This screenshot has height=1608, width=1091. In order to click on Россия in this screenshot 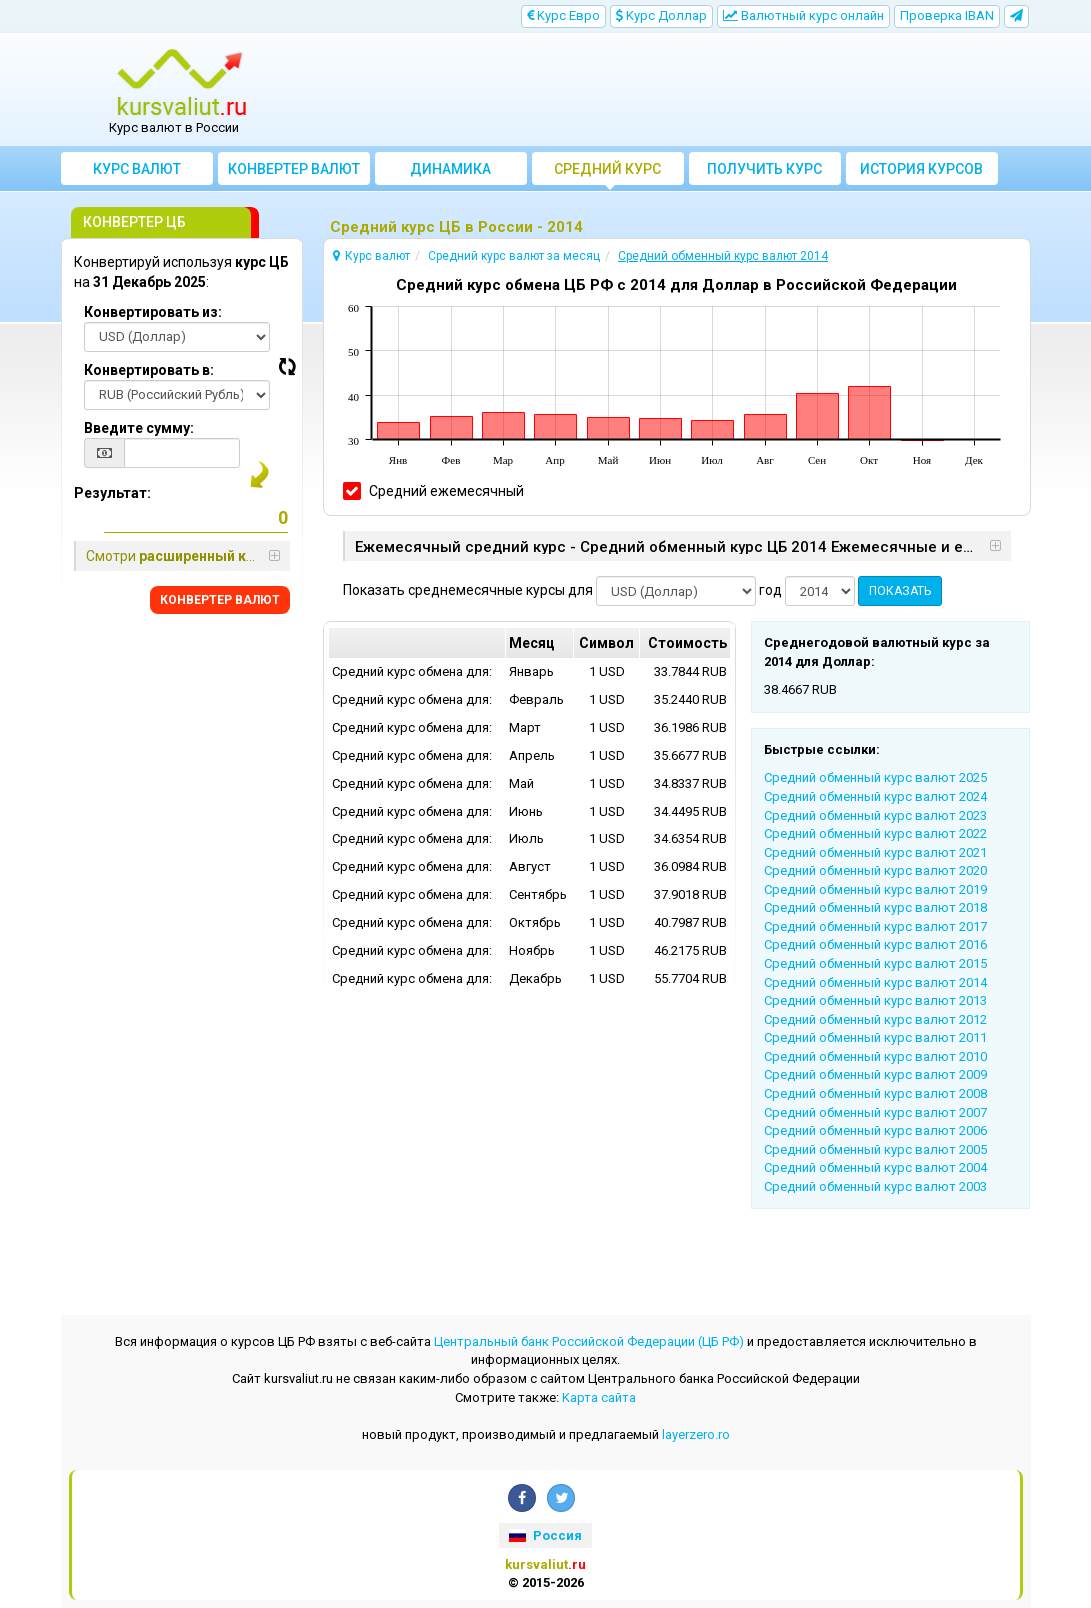, I will do `click(545, 1535)`.